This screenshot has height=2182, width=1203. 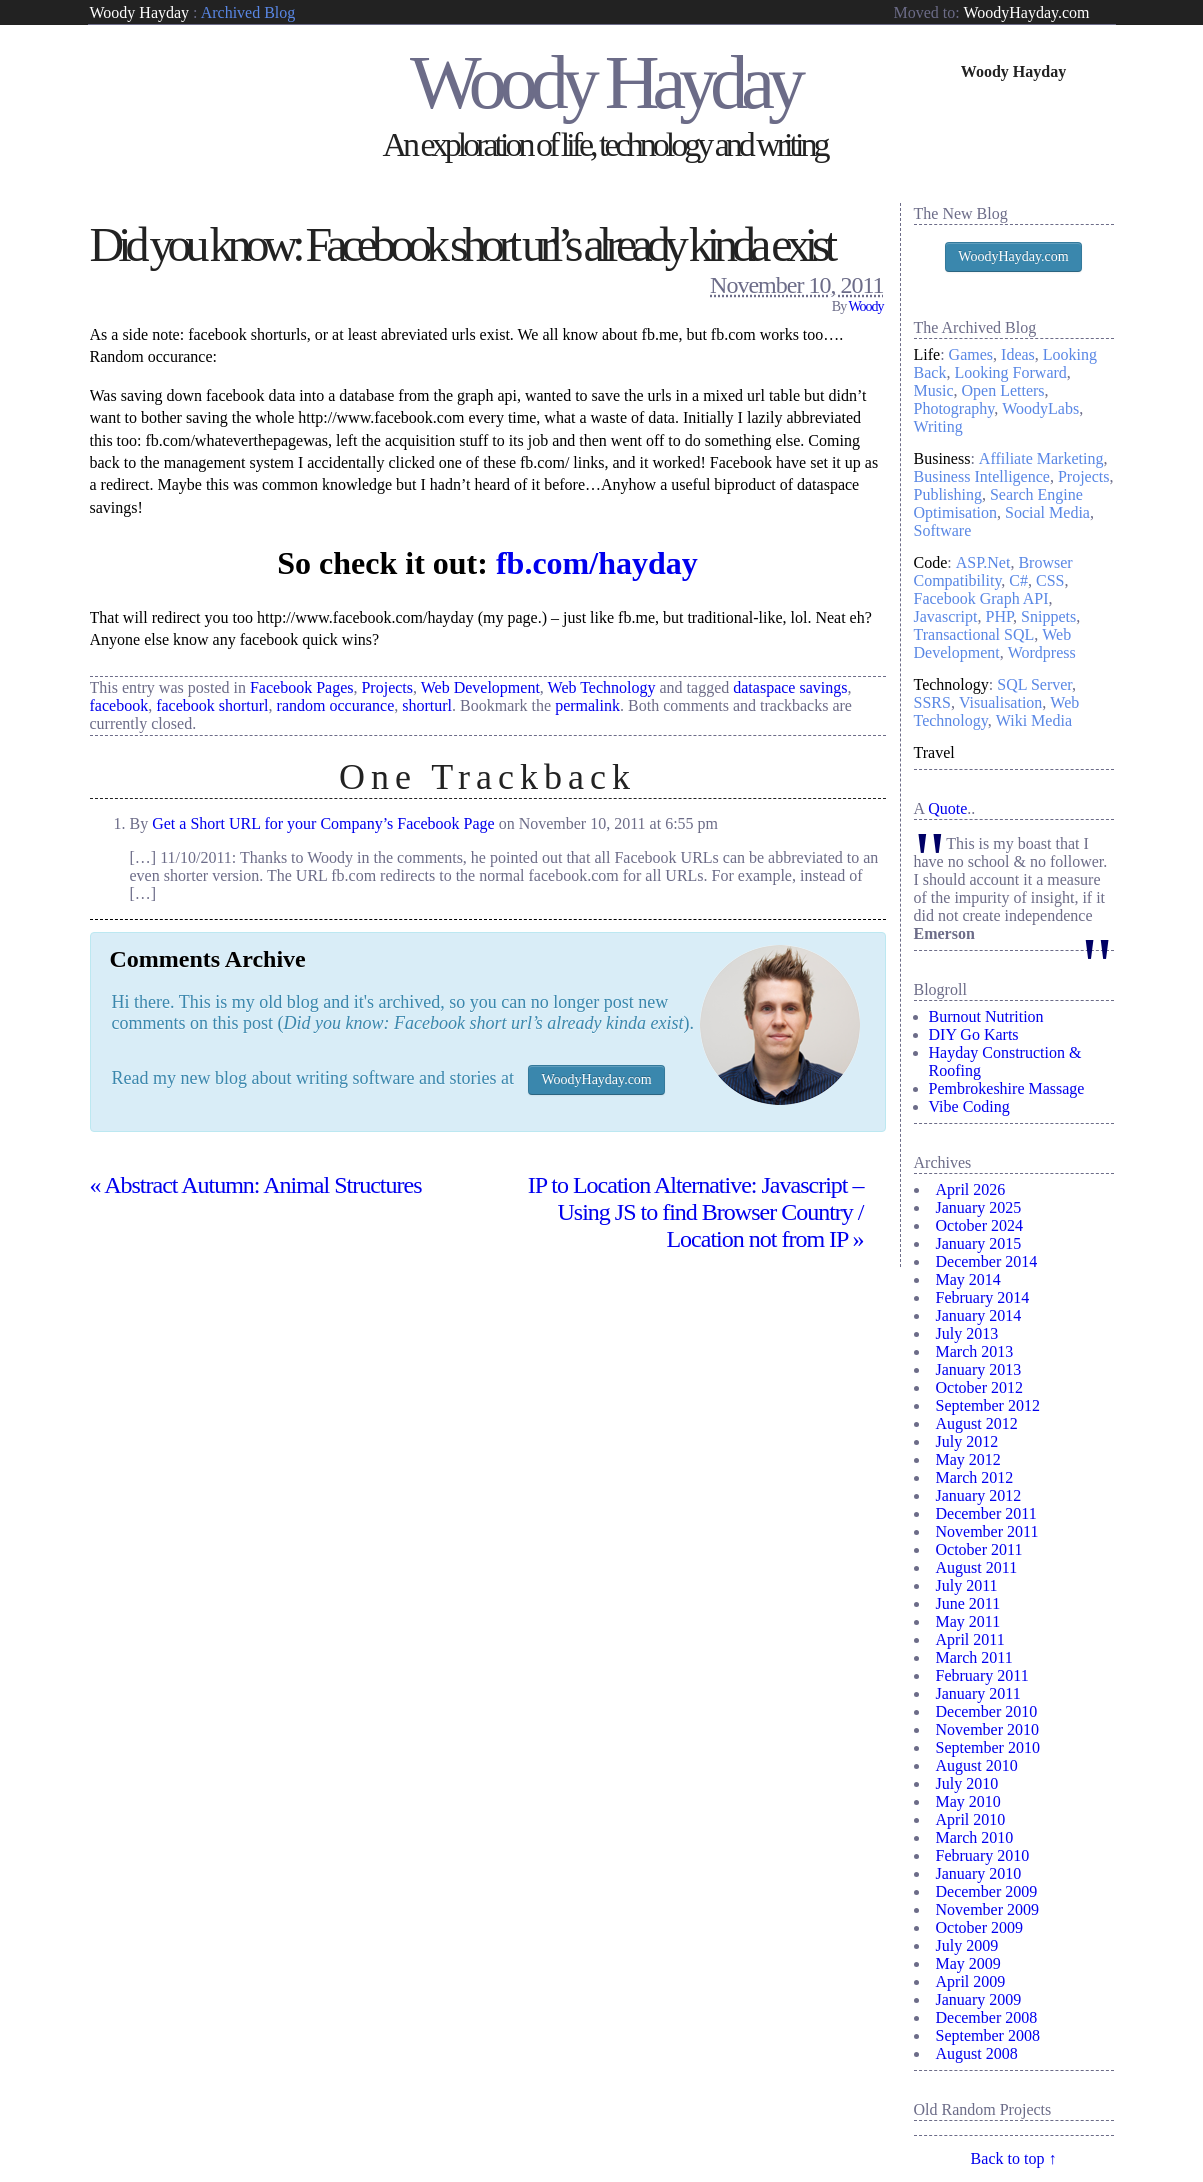 What do you see at coordinates (1034, 720) in the screenshot?
I see `Wiki Media` at bounding box center [1034, 720].